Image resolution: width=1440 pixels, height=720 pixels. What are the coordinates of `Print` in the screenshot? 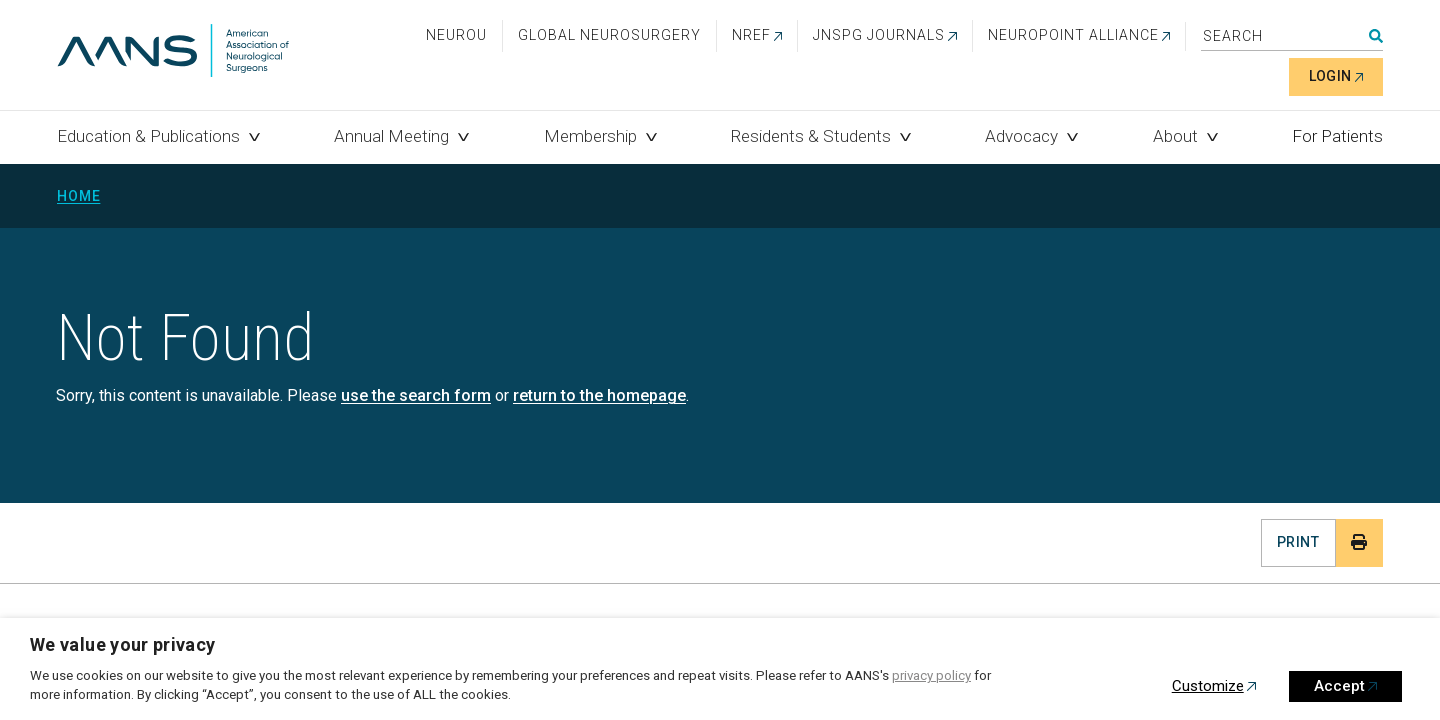 It's located at (1298, 542).